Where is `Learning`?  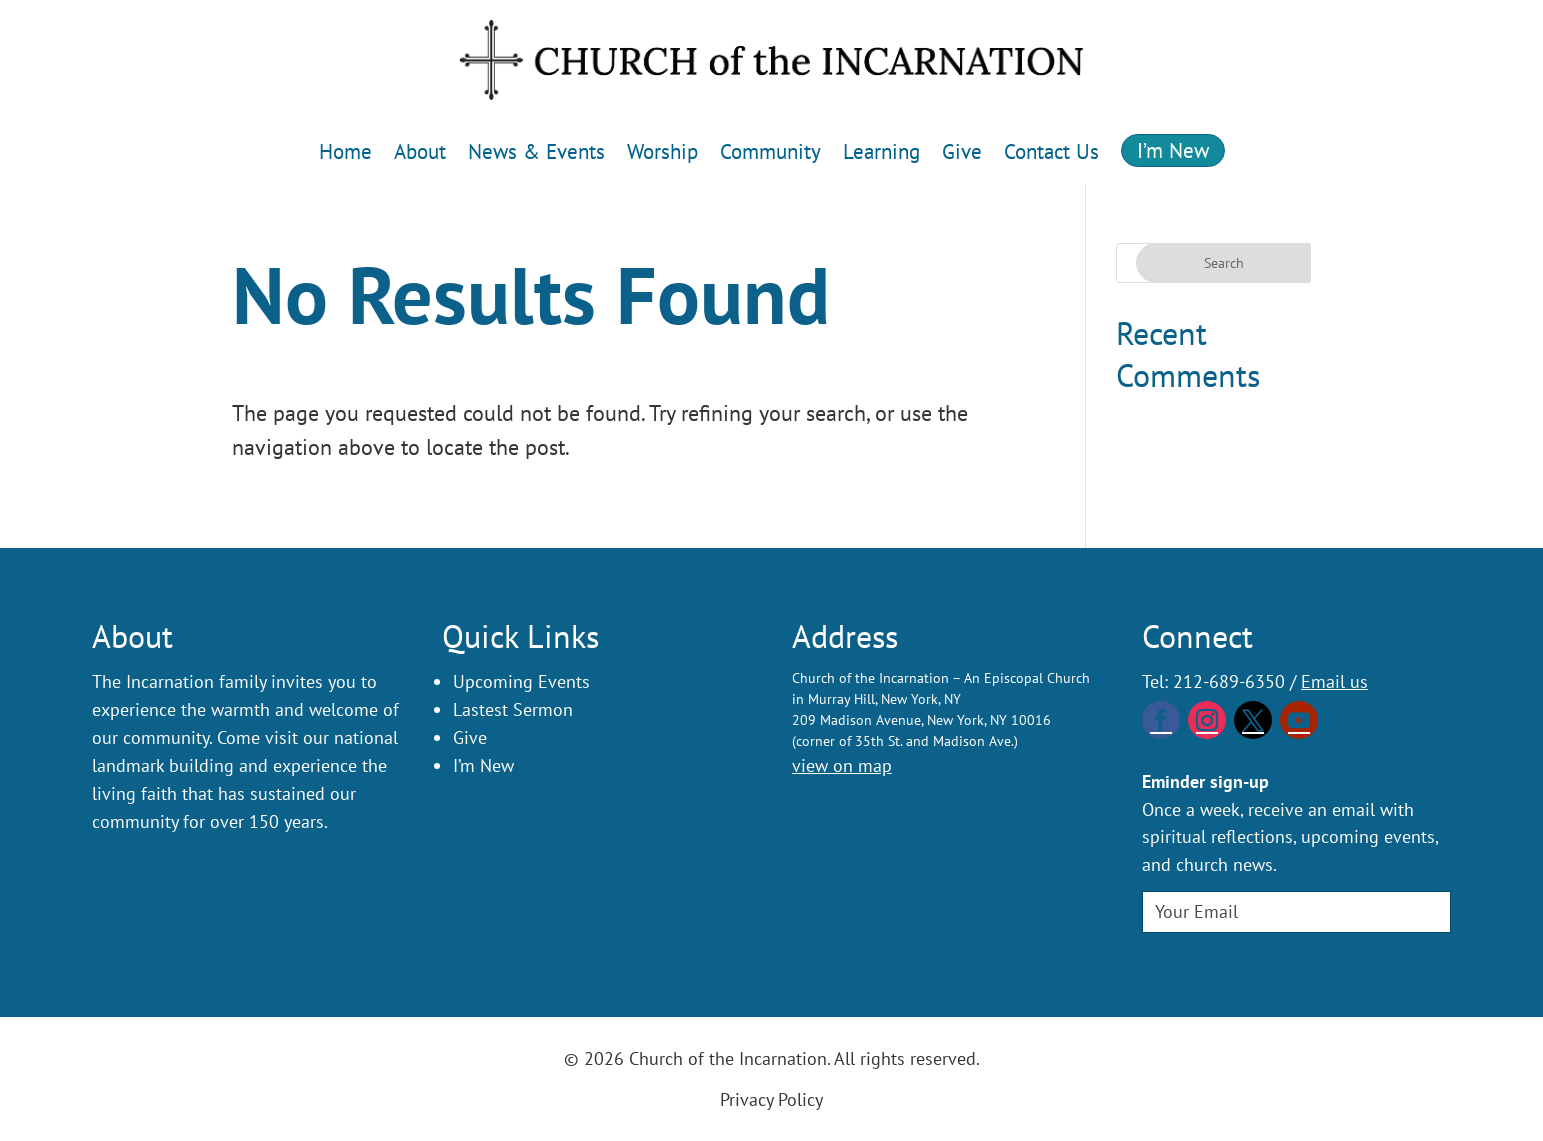 Learning is located at coordinates (881, 151).